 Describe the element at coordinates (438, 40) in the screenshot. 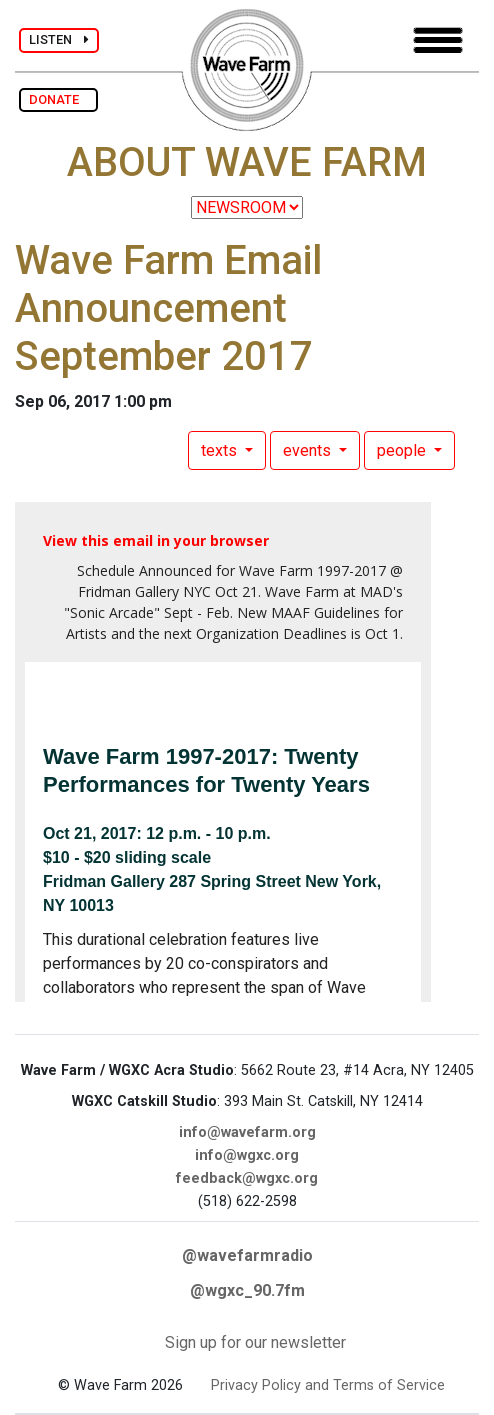

I see `[Toggle navigation]` at that location.